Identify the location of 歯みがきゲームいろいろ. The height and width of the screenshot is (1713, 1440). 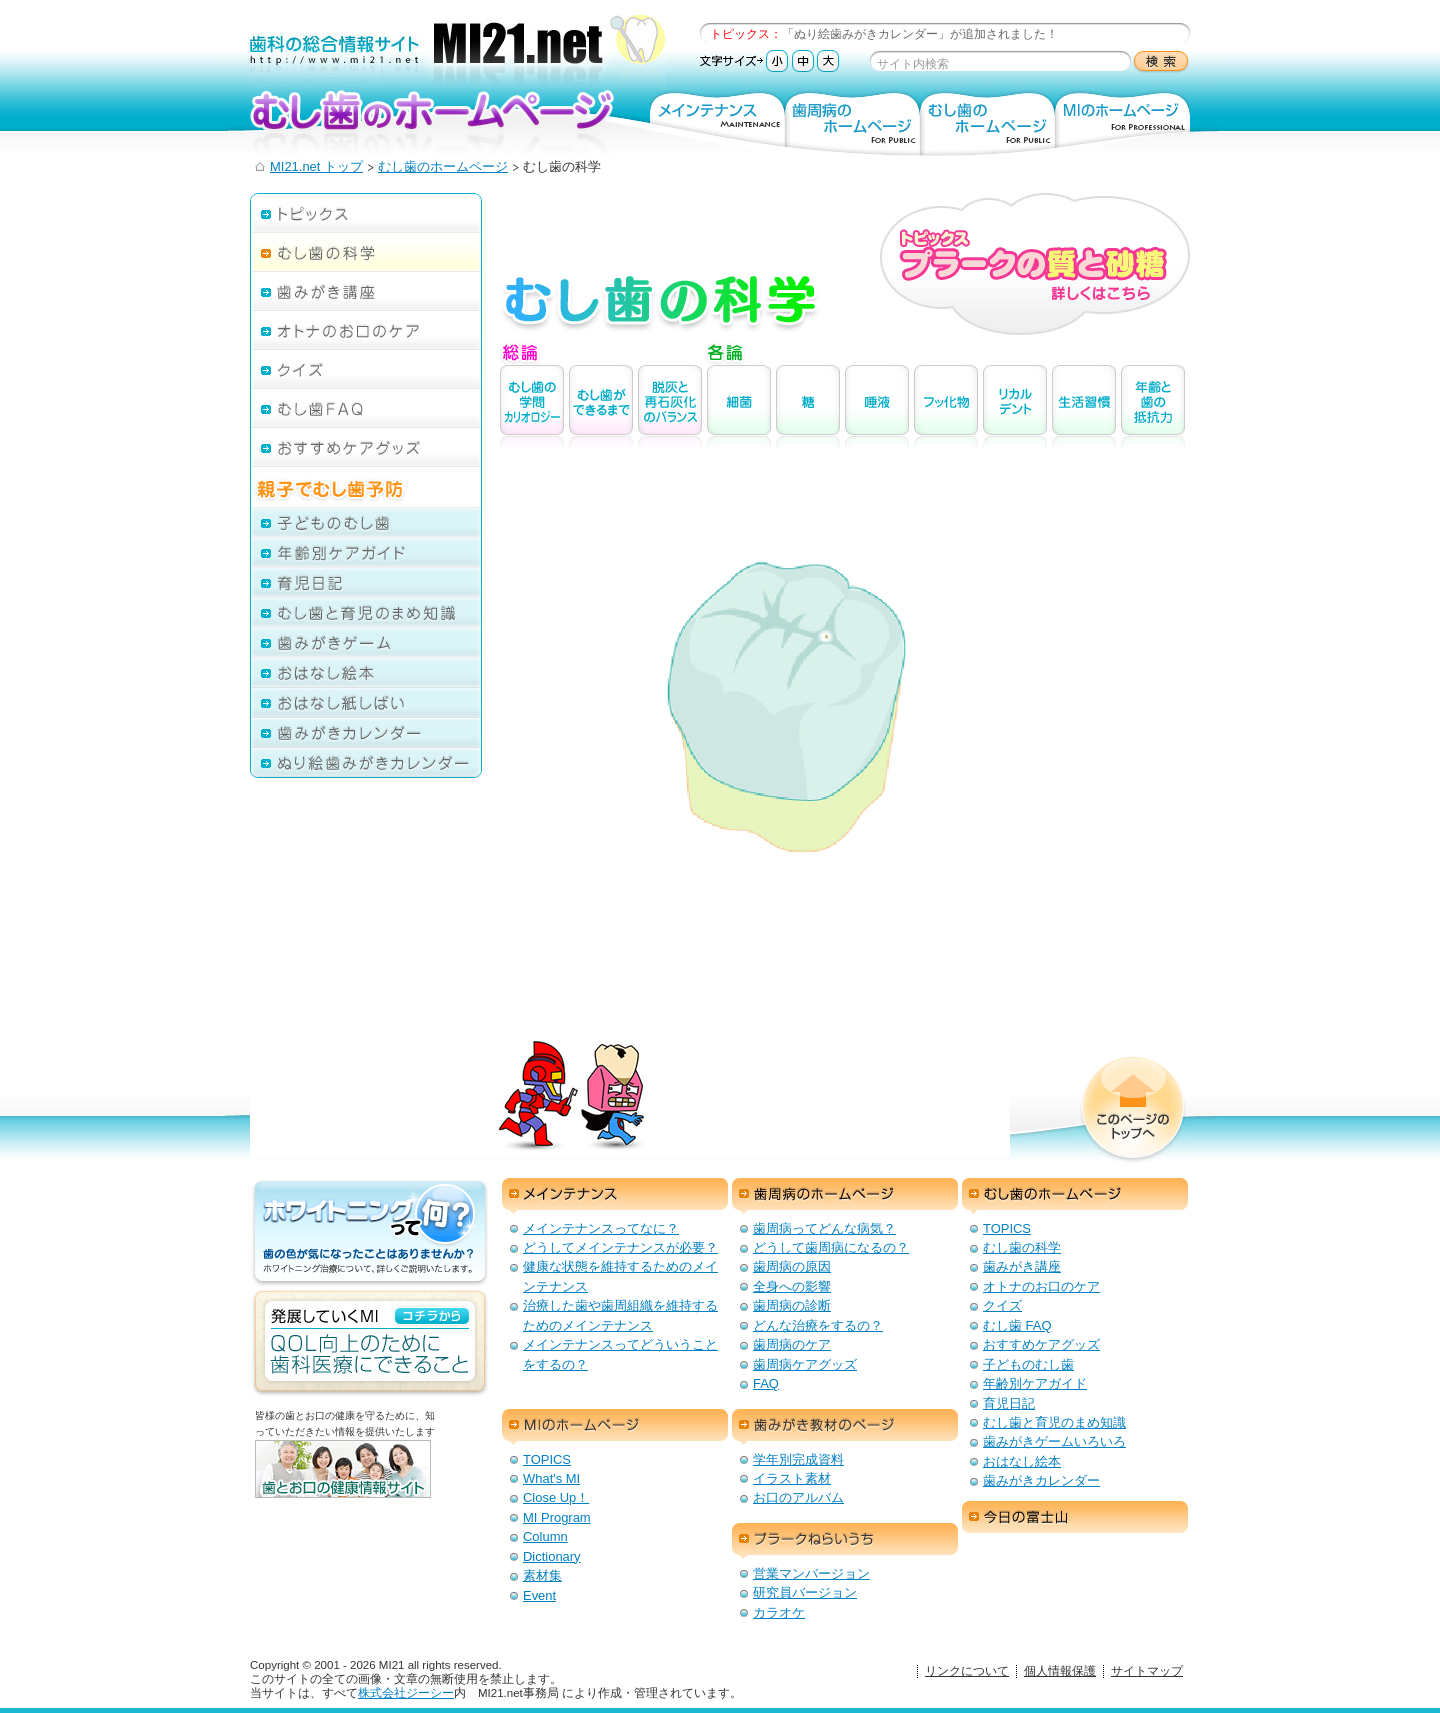
(1054, 1441).